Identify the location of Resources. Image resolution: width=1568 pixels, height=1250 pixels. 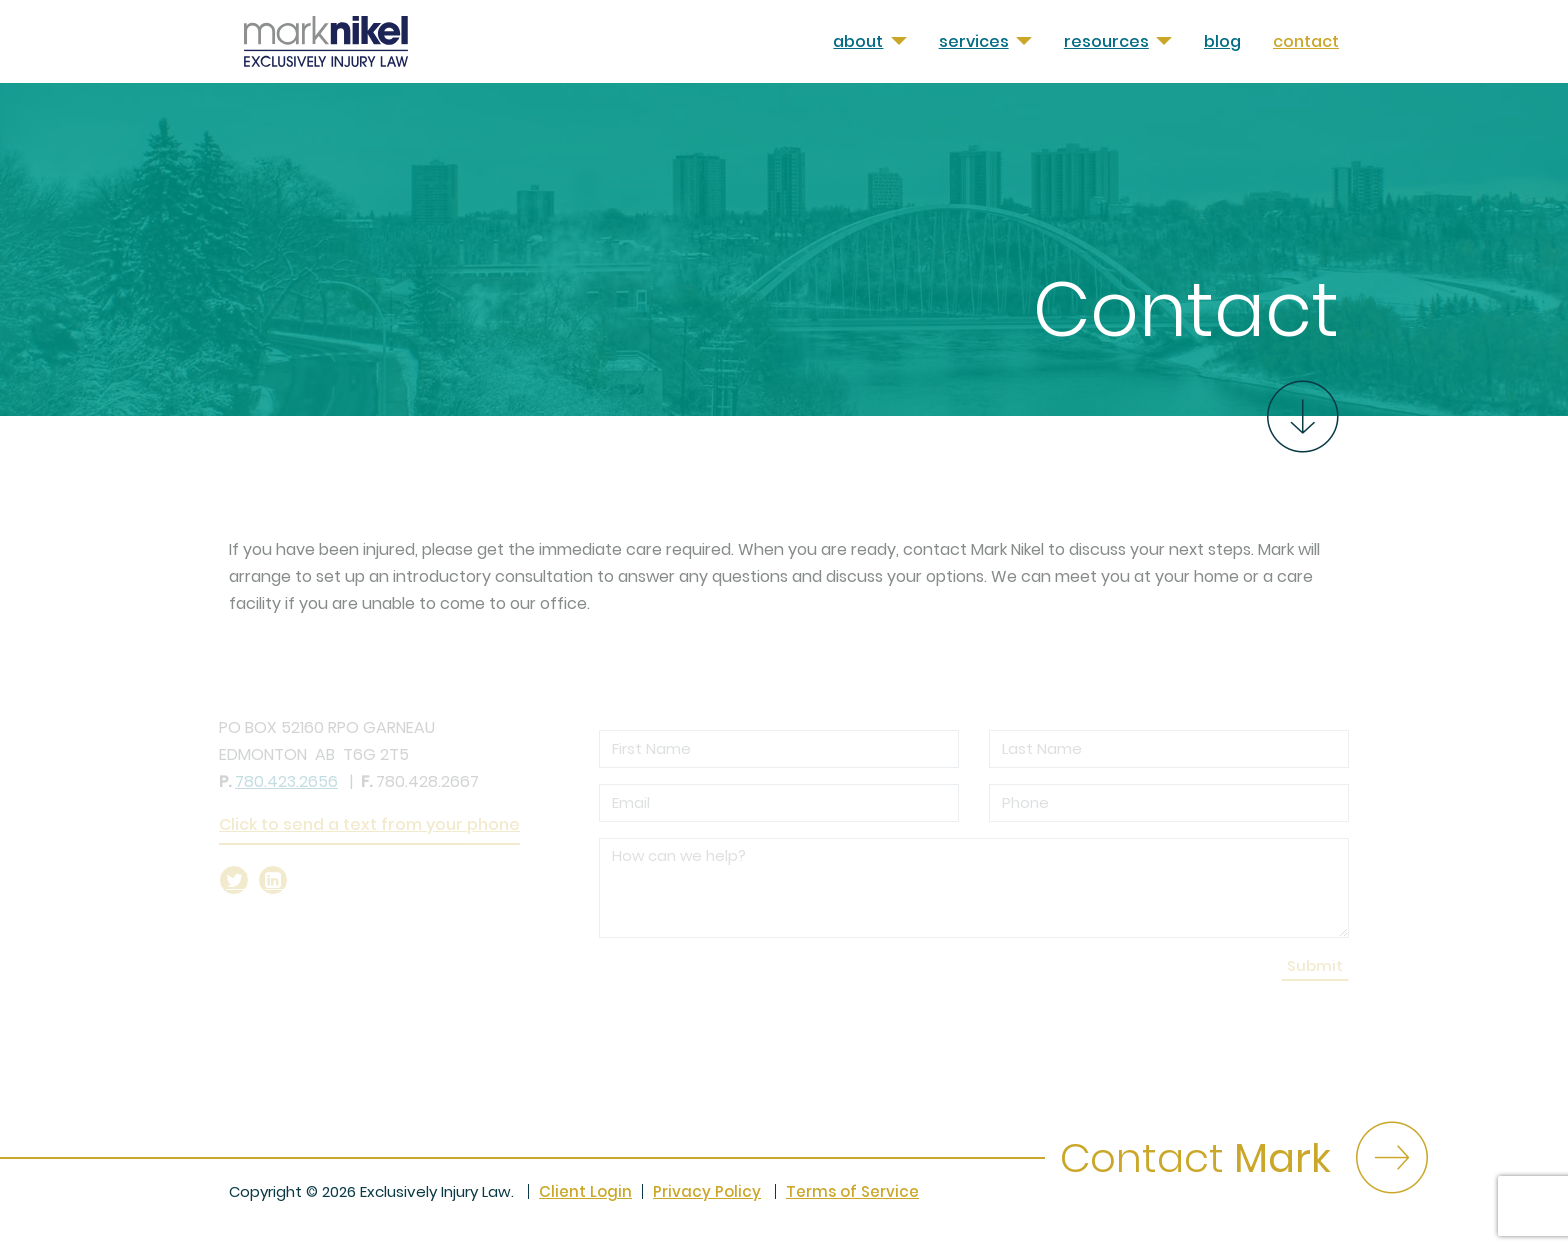
(1106, 41).